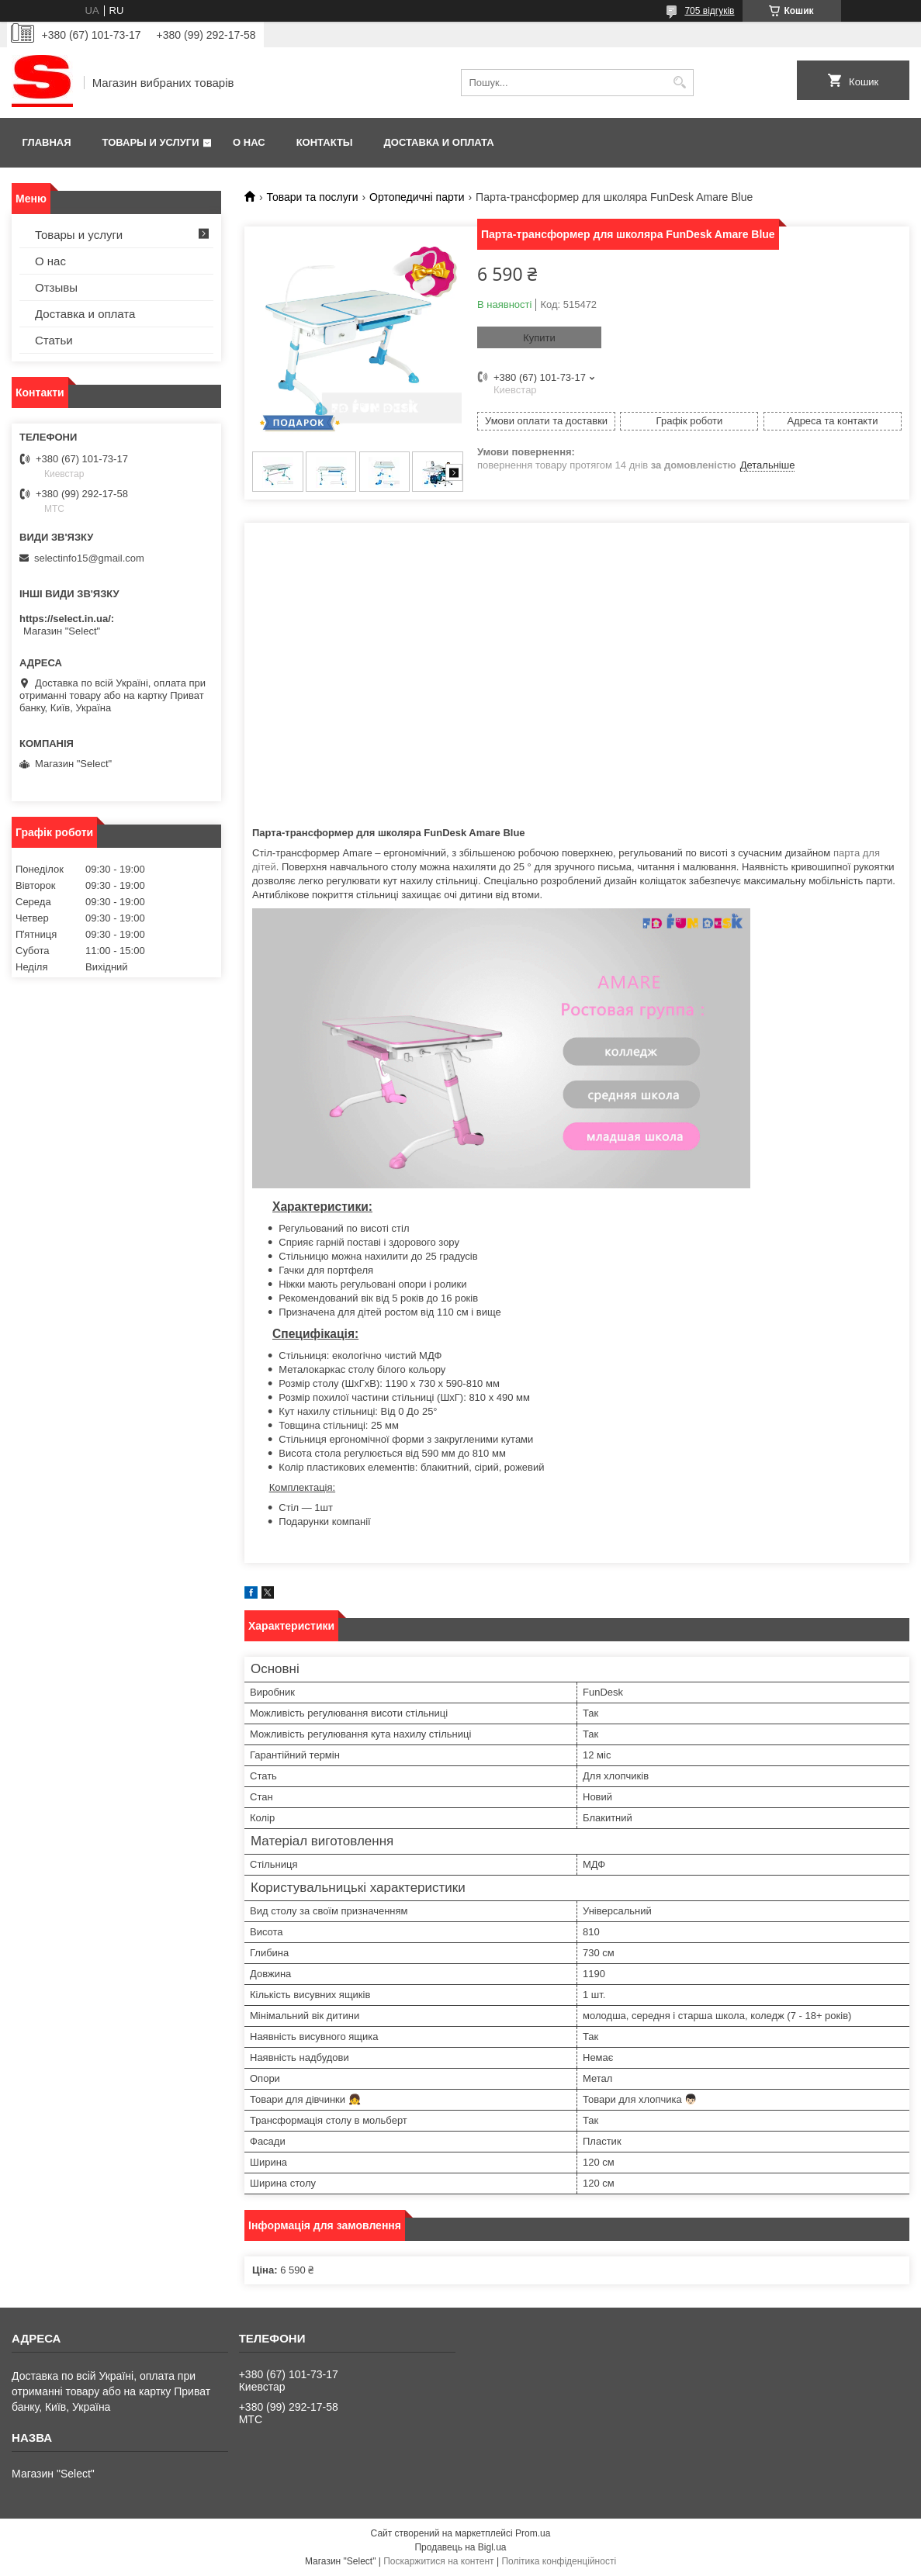 Image resolution: width=921 pixels, height=2576 pixels. I want to click on Контакты, so click(324, 142).